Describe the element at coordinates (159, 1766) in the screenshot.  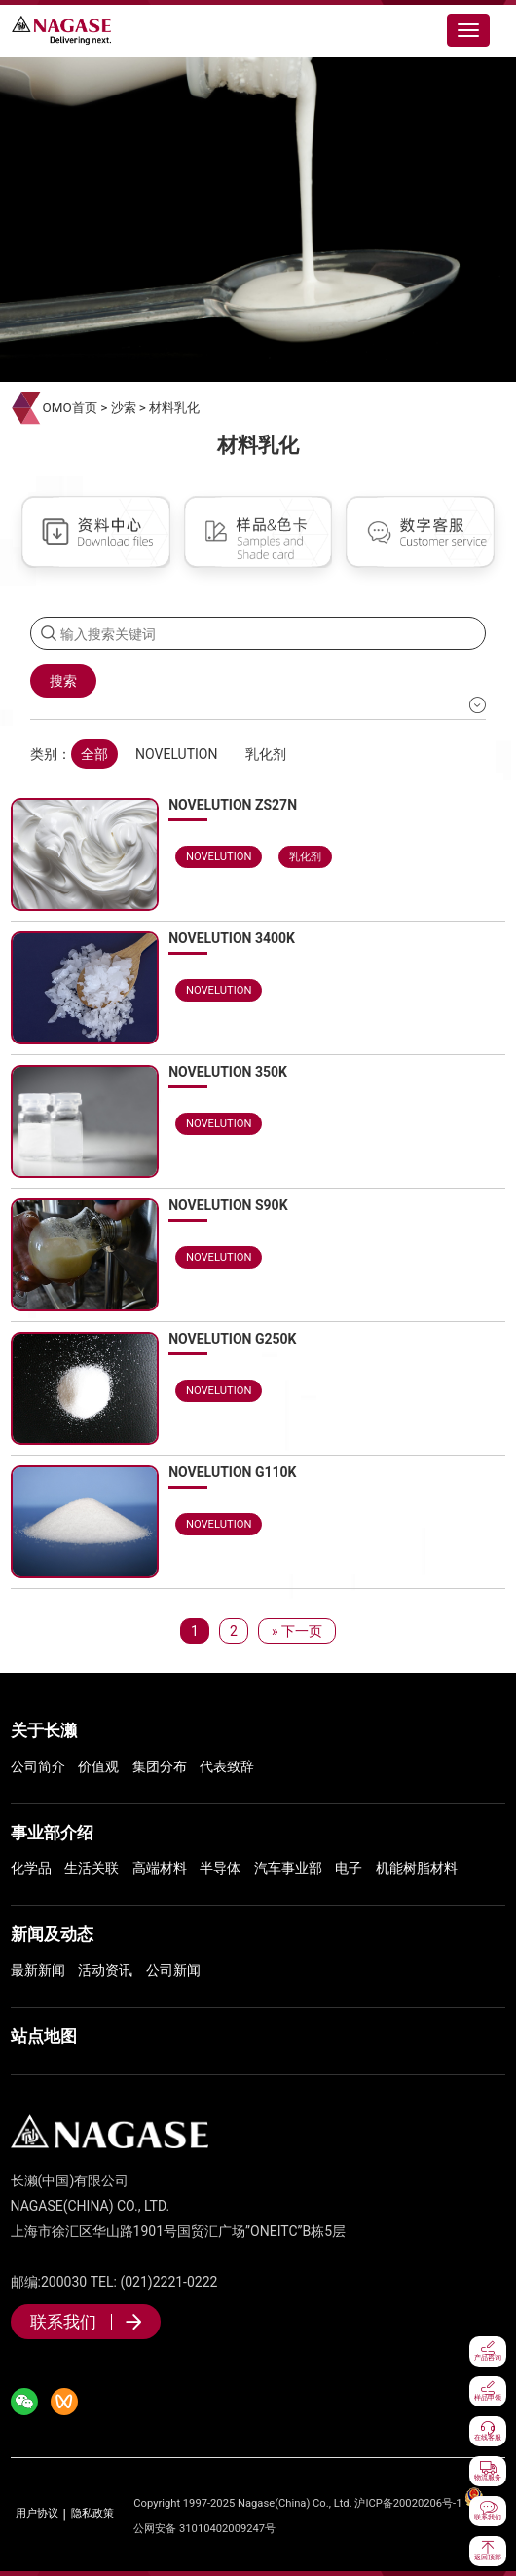
I see `集团分布` at that location.